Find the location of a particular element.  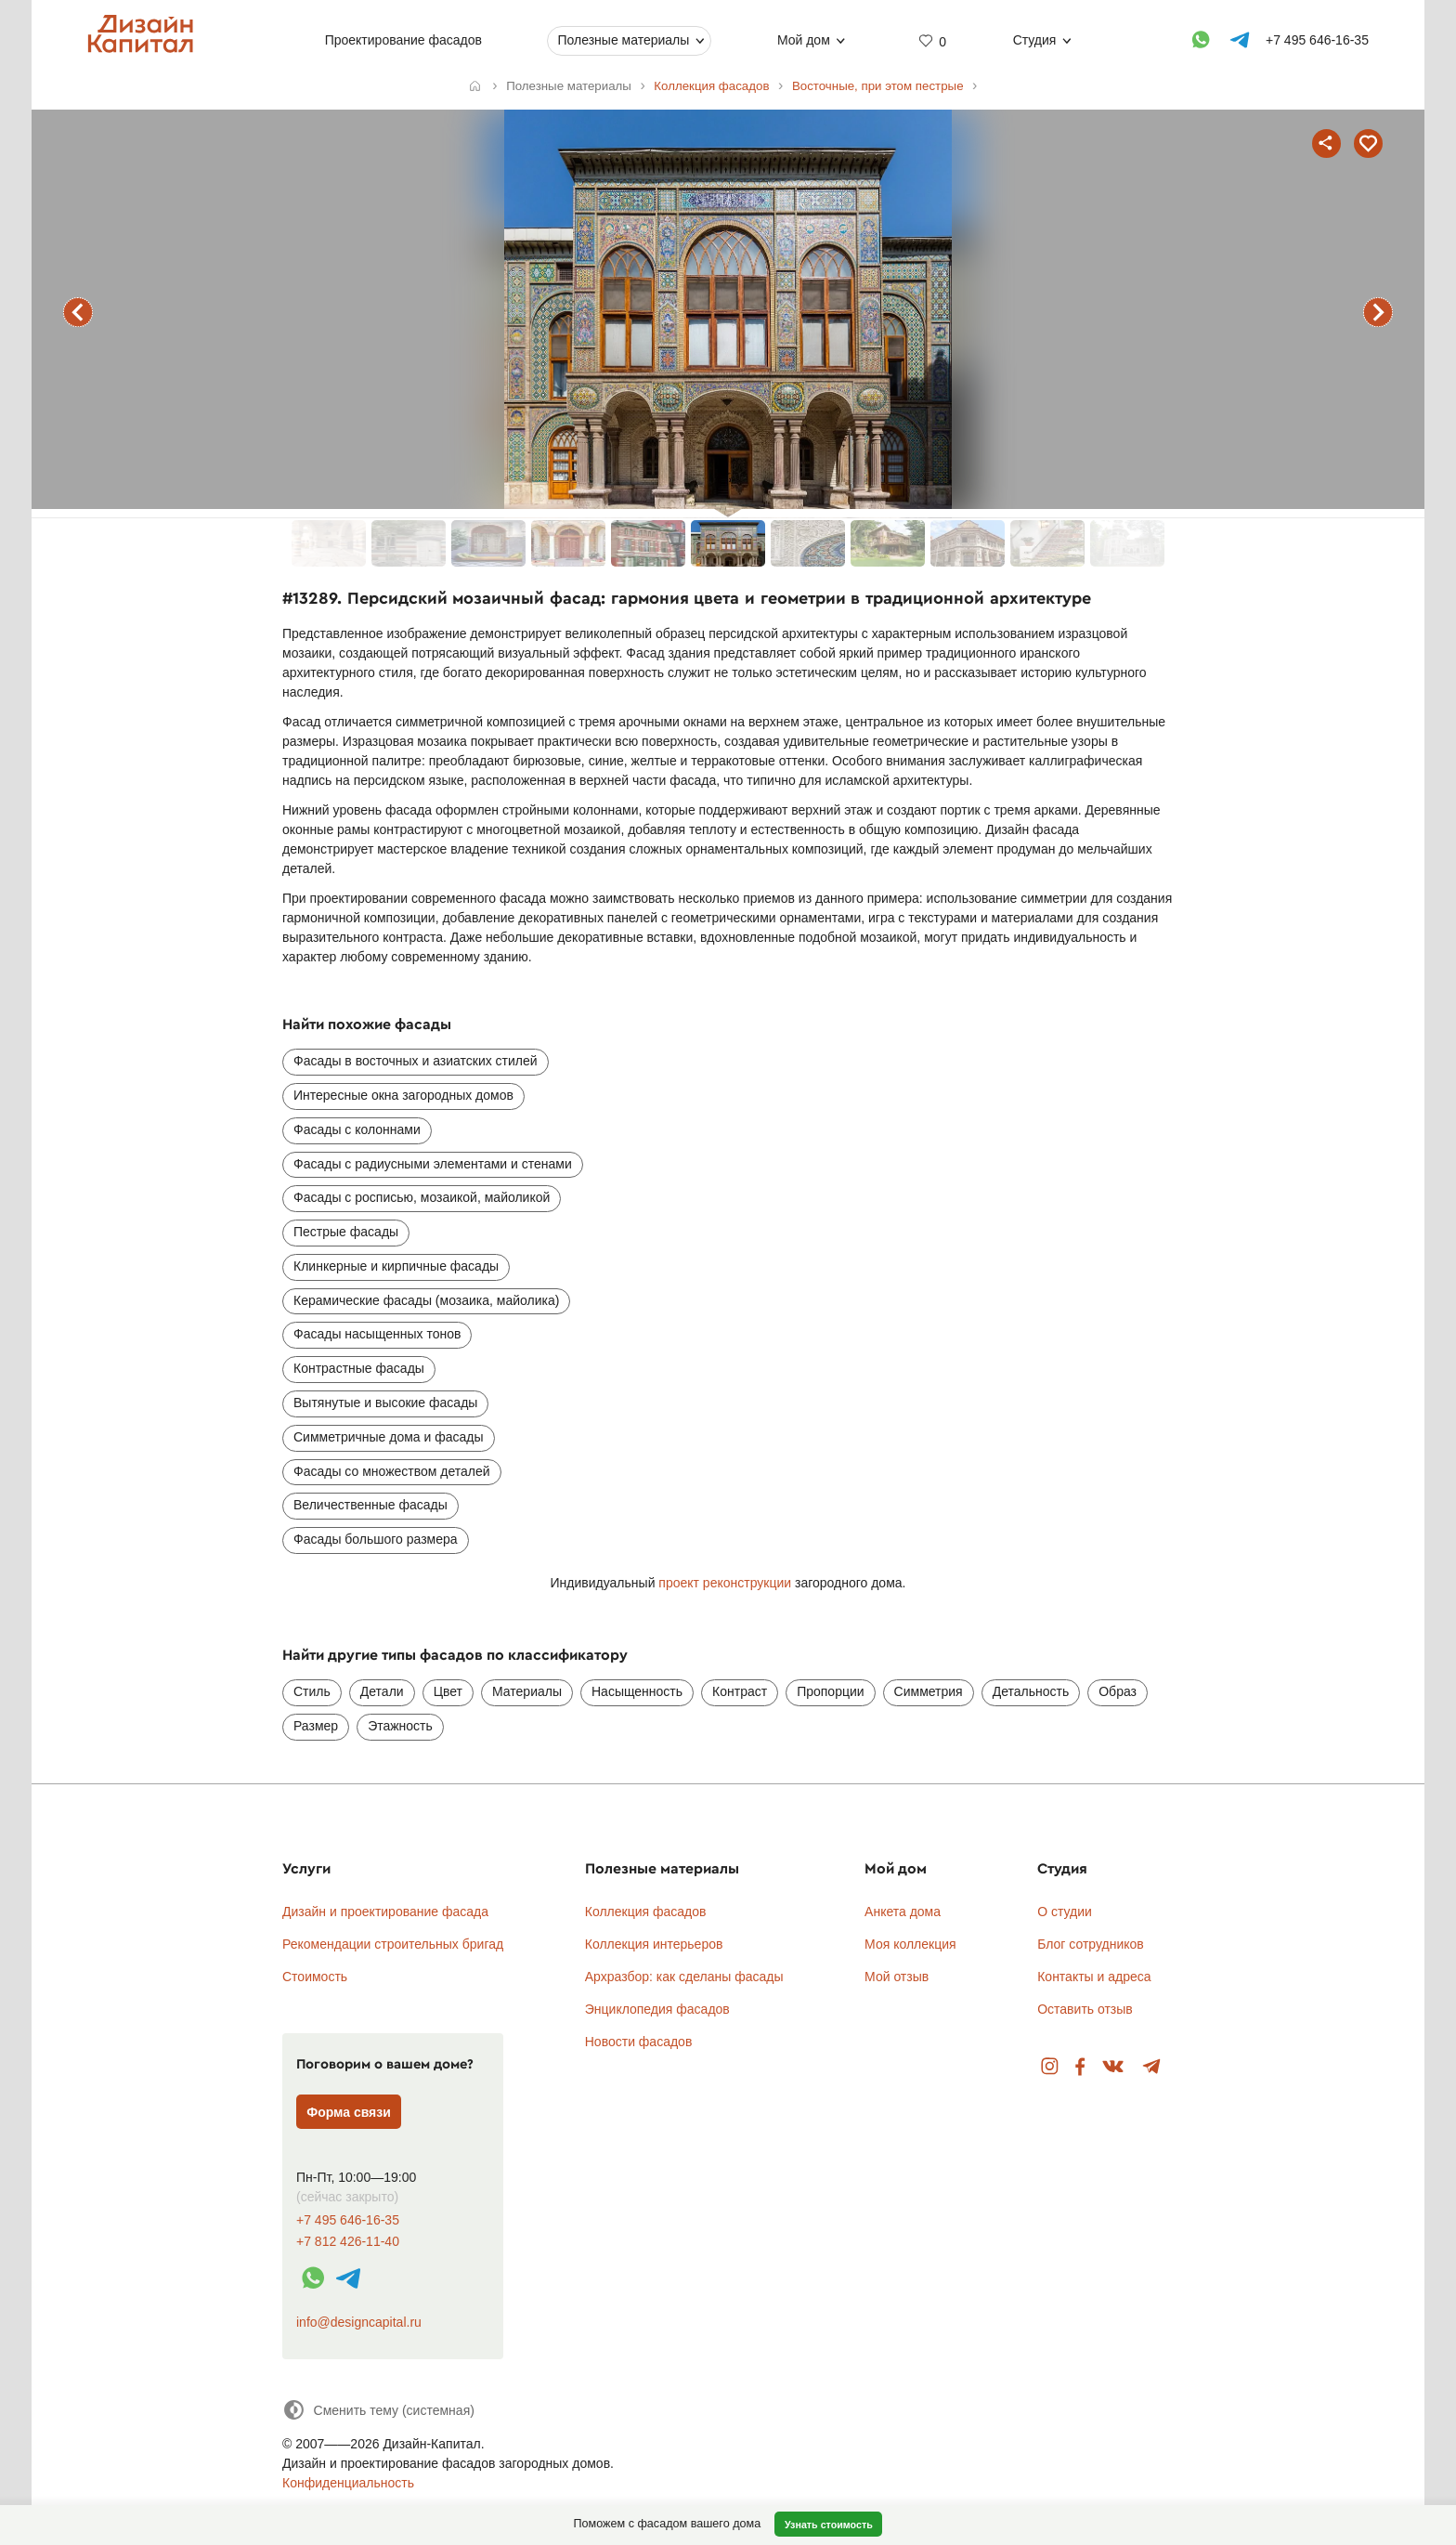

Полезные материалы is located at coordinates (623, 40).